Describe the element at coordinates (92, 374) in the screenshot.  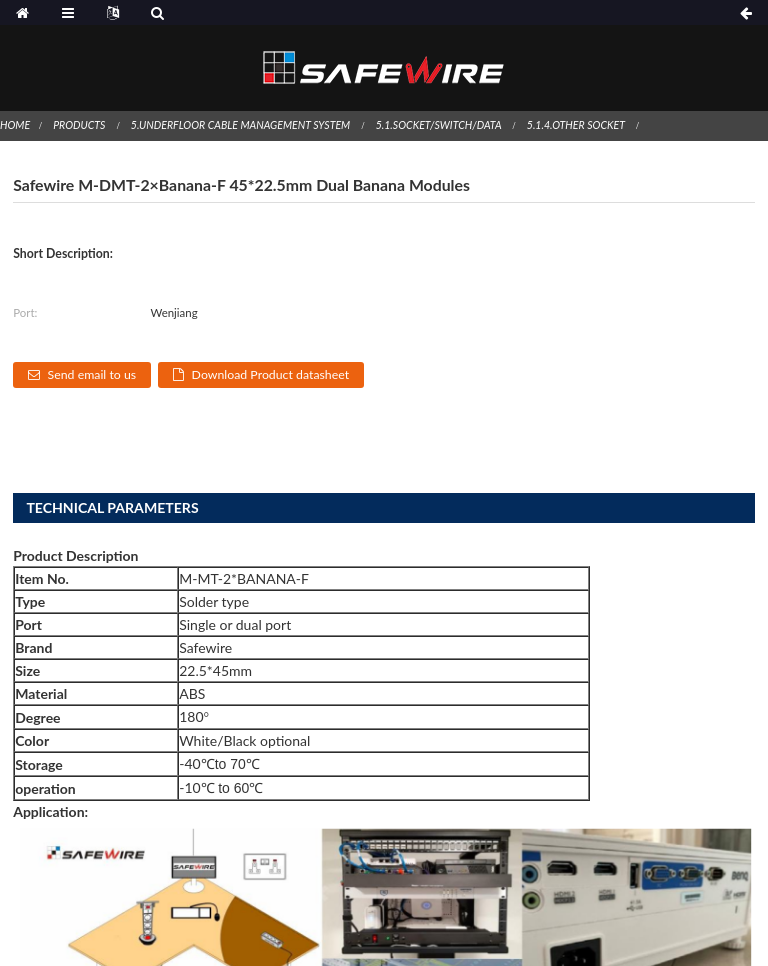
I see `Send email to us` at that location.